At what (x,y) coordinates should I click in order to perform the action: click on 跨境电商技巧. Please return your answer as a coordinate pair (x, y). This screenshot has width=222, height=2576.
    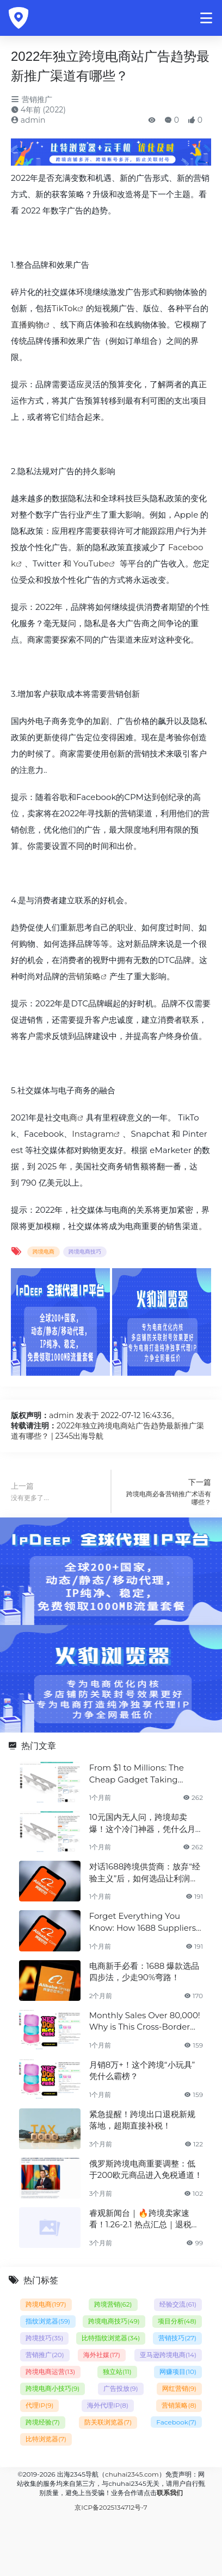
    Looking at the image, I should click on (85, 1251).